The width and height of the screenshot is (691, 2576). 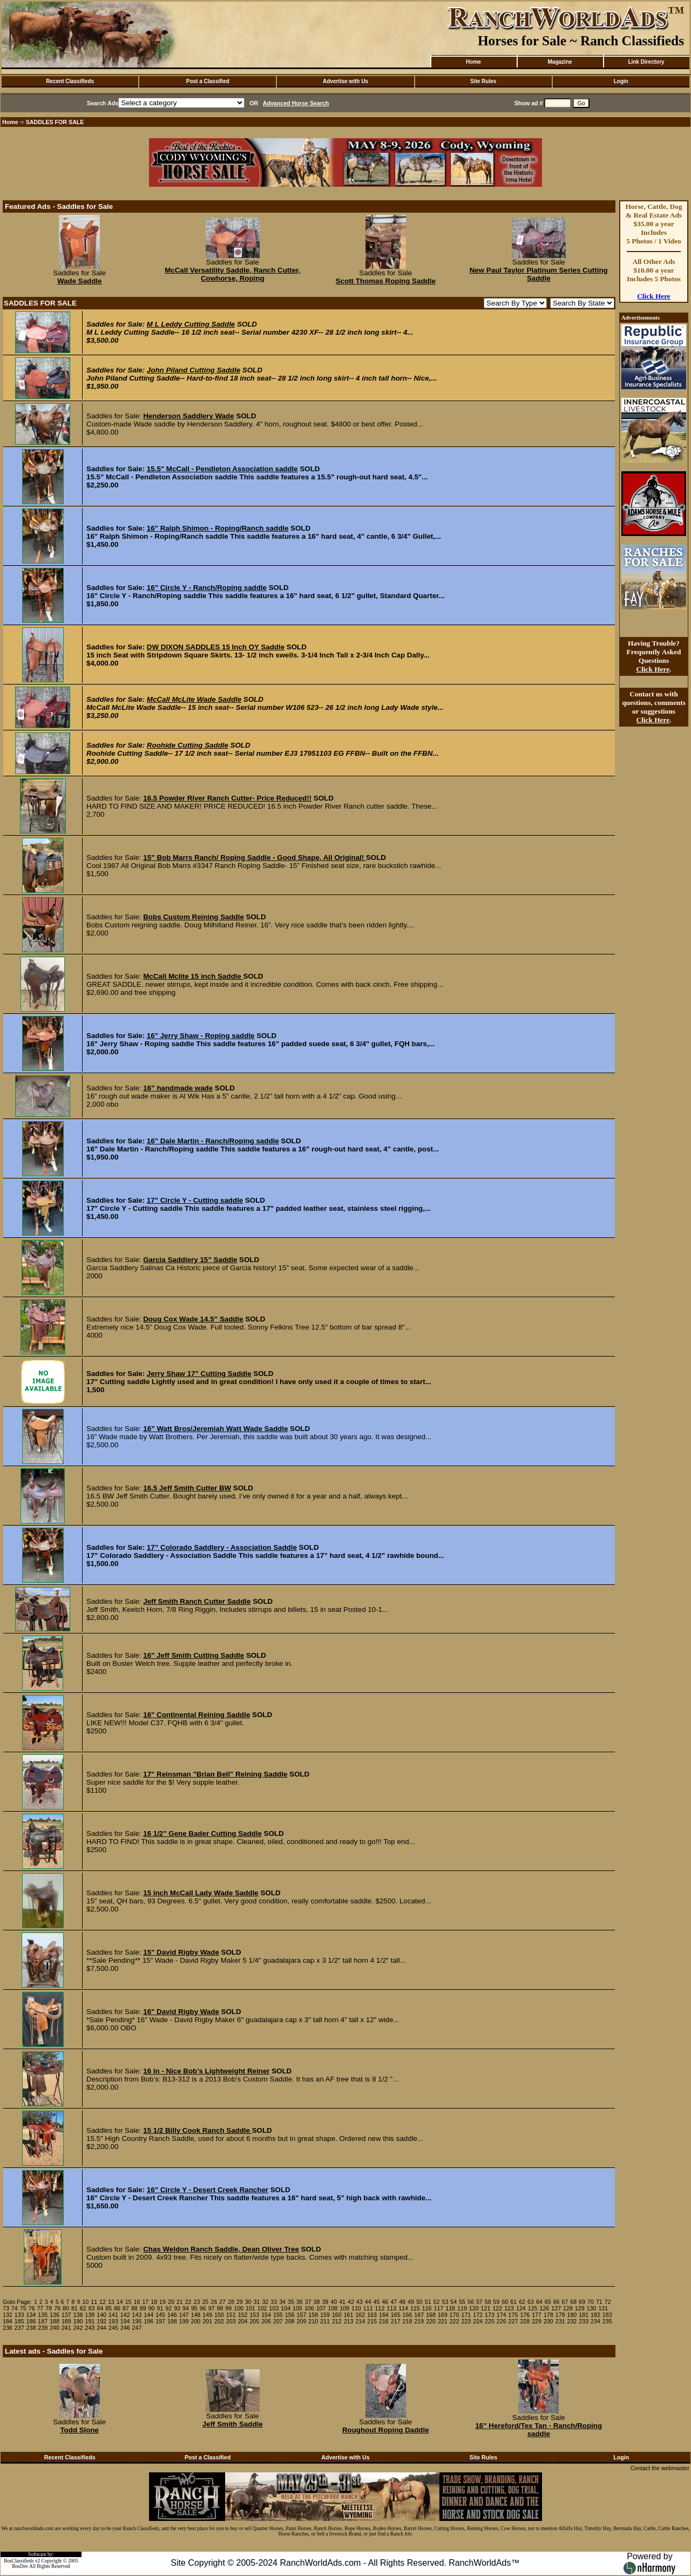 I want to click on 110, so click(x=356, y=2308).